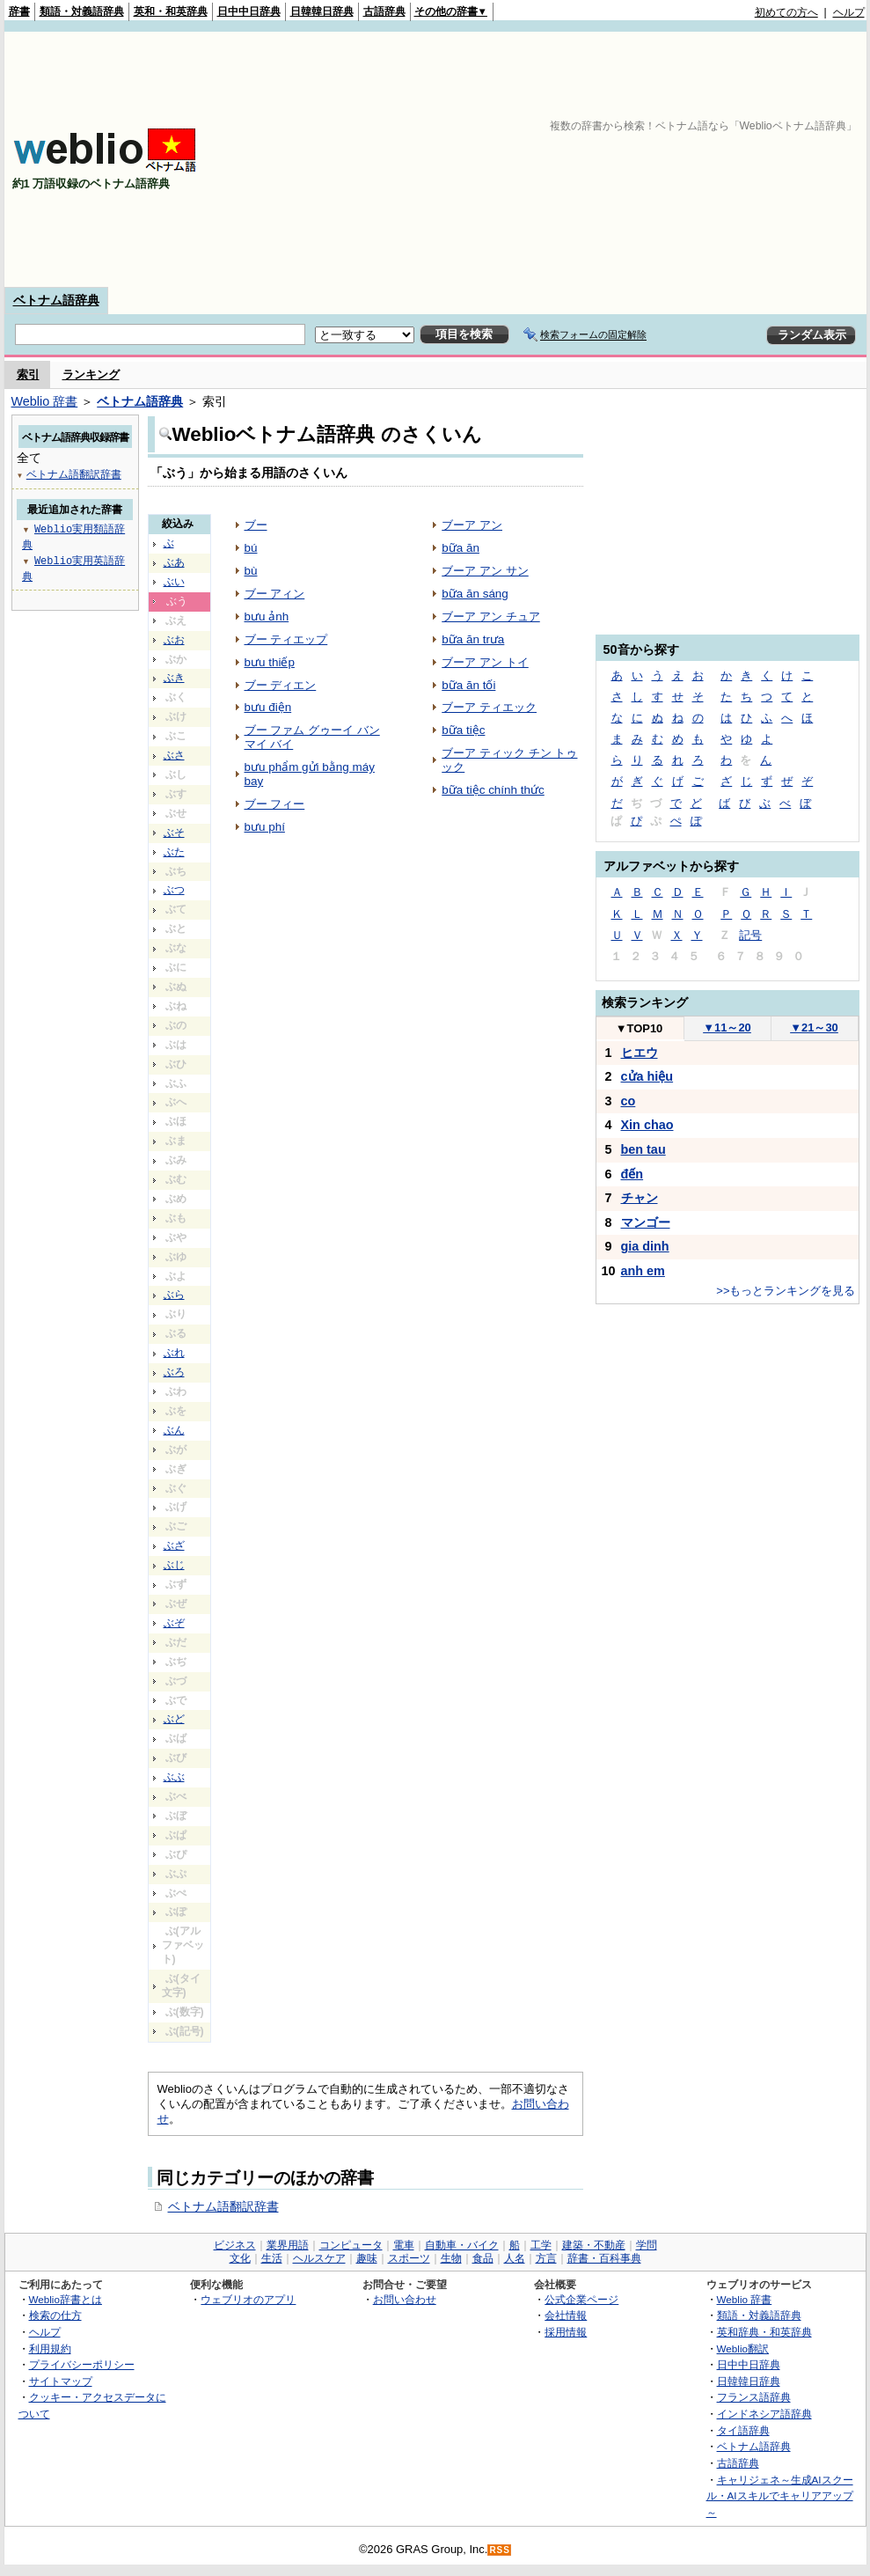  I want to click on 辞書, so click(19, 11).